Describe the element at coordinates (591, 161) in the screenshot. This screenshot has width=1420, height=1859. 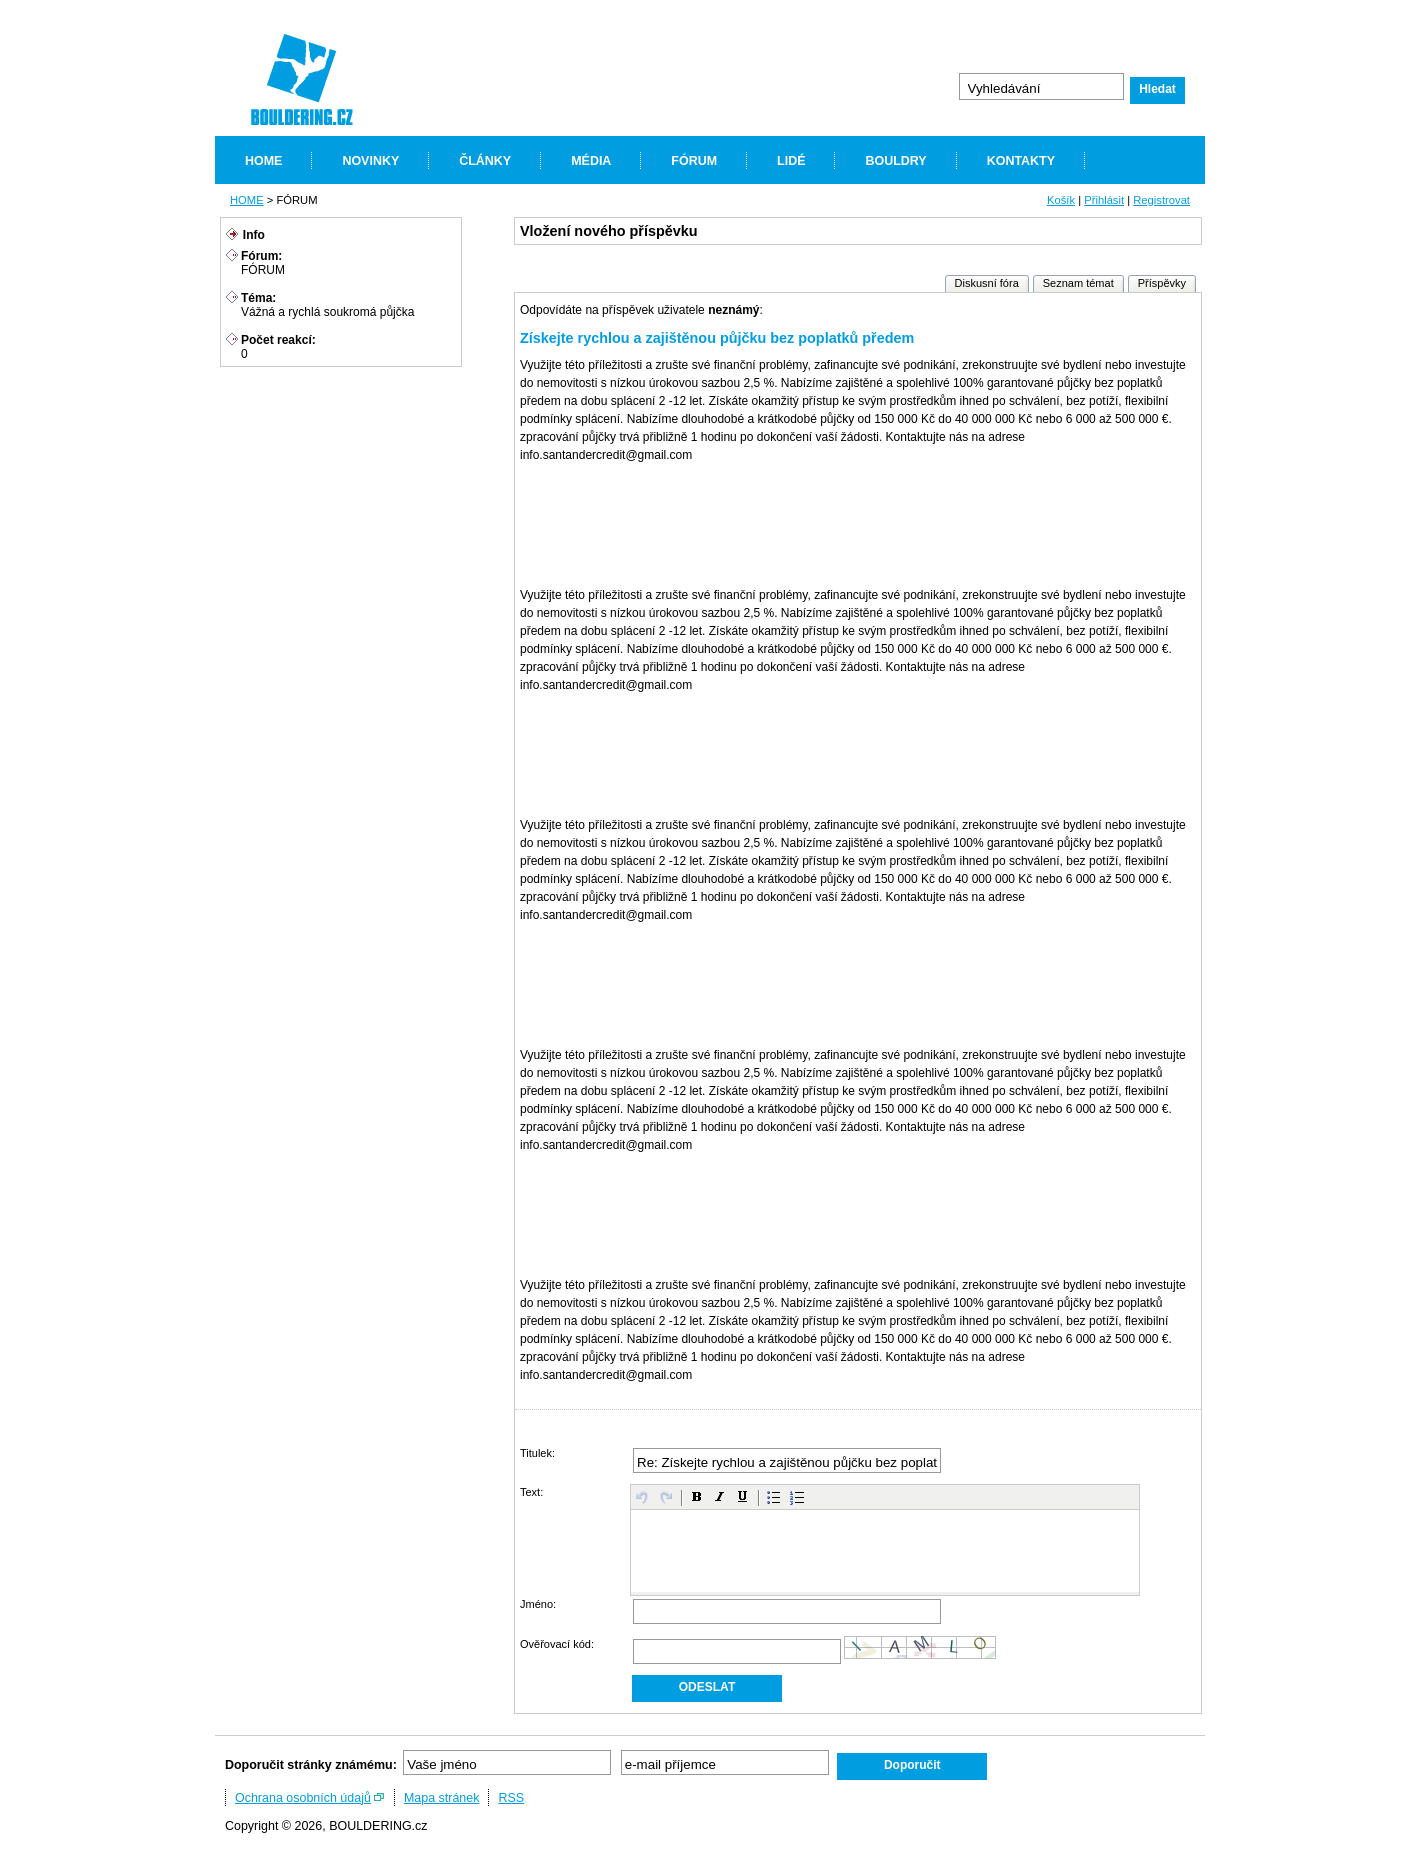
I see `MÉDIA` at that location.